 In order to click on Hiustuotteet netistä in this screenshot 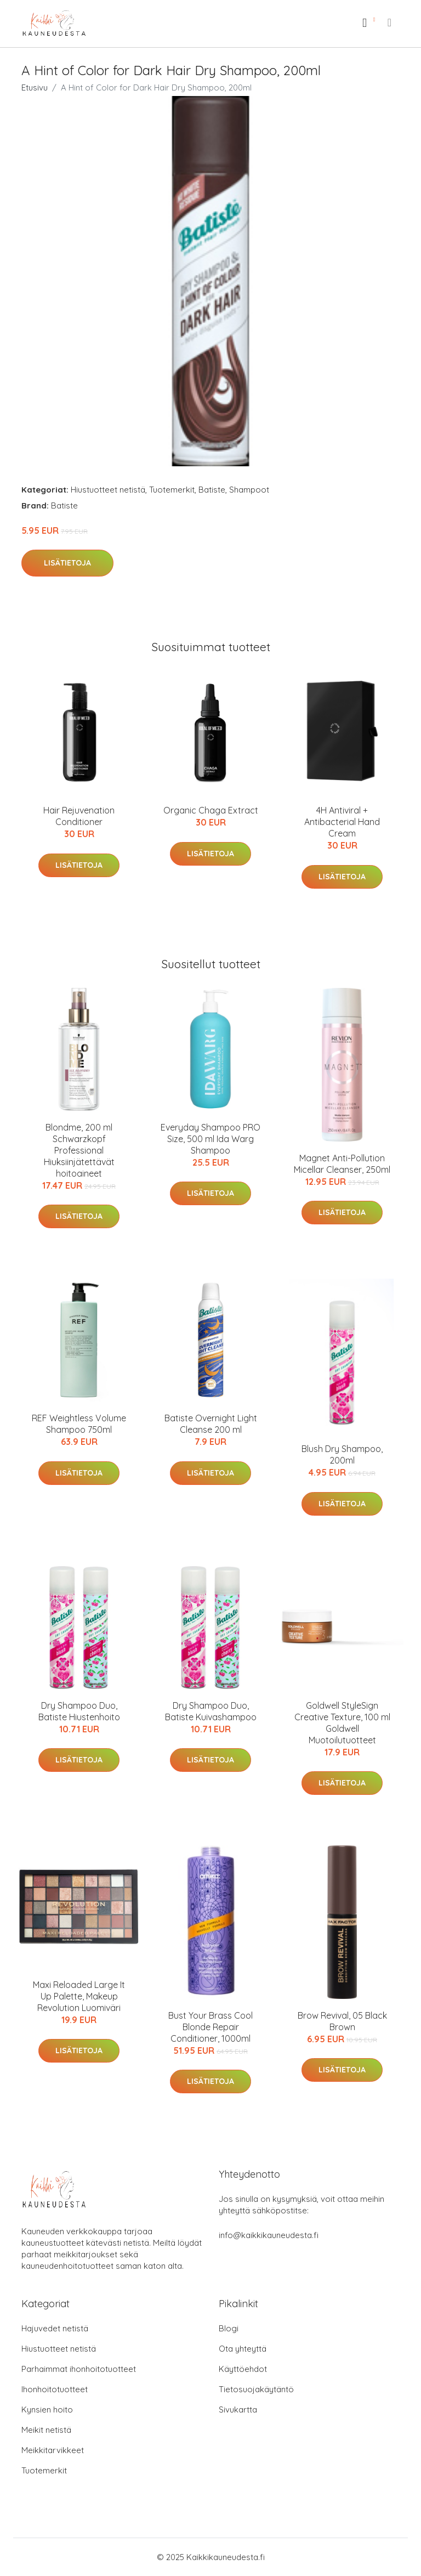, I will do `click(108, 489)`.